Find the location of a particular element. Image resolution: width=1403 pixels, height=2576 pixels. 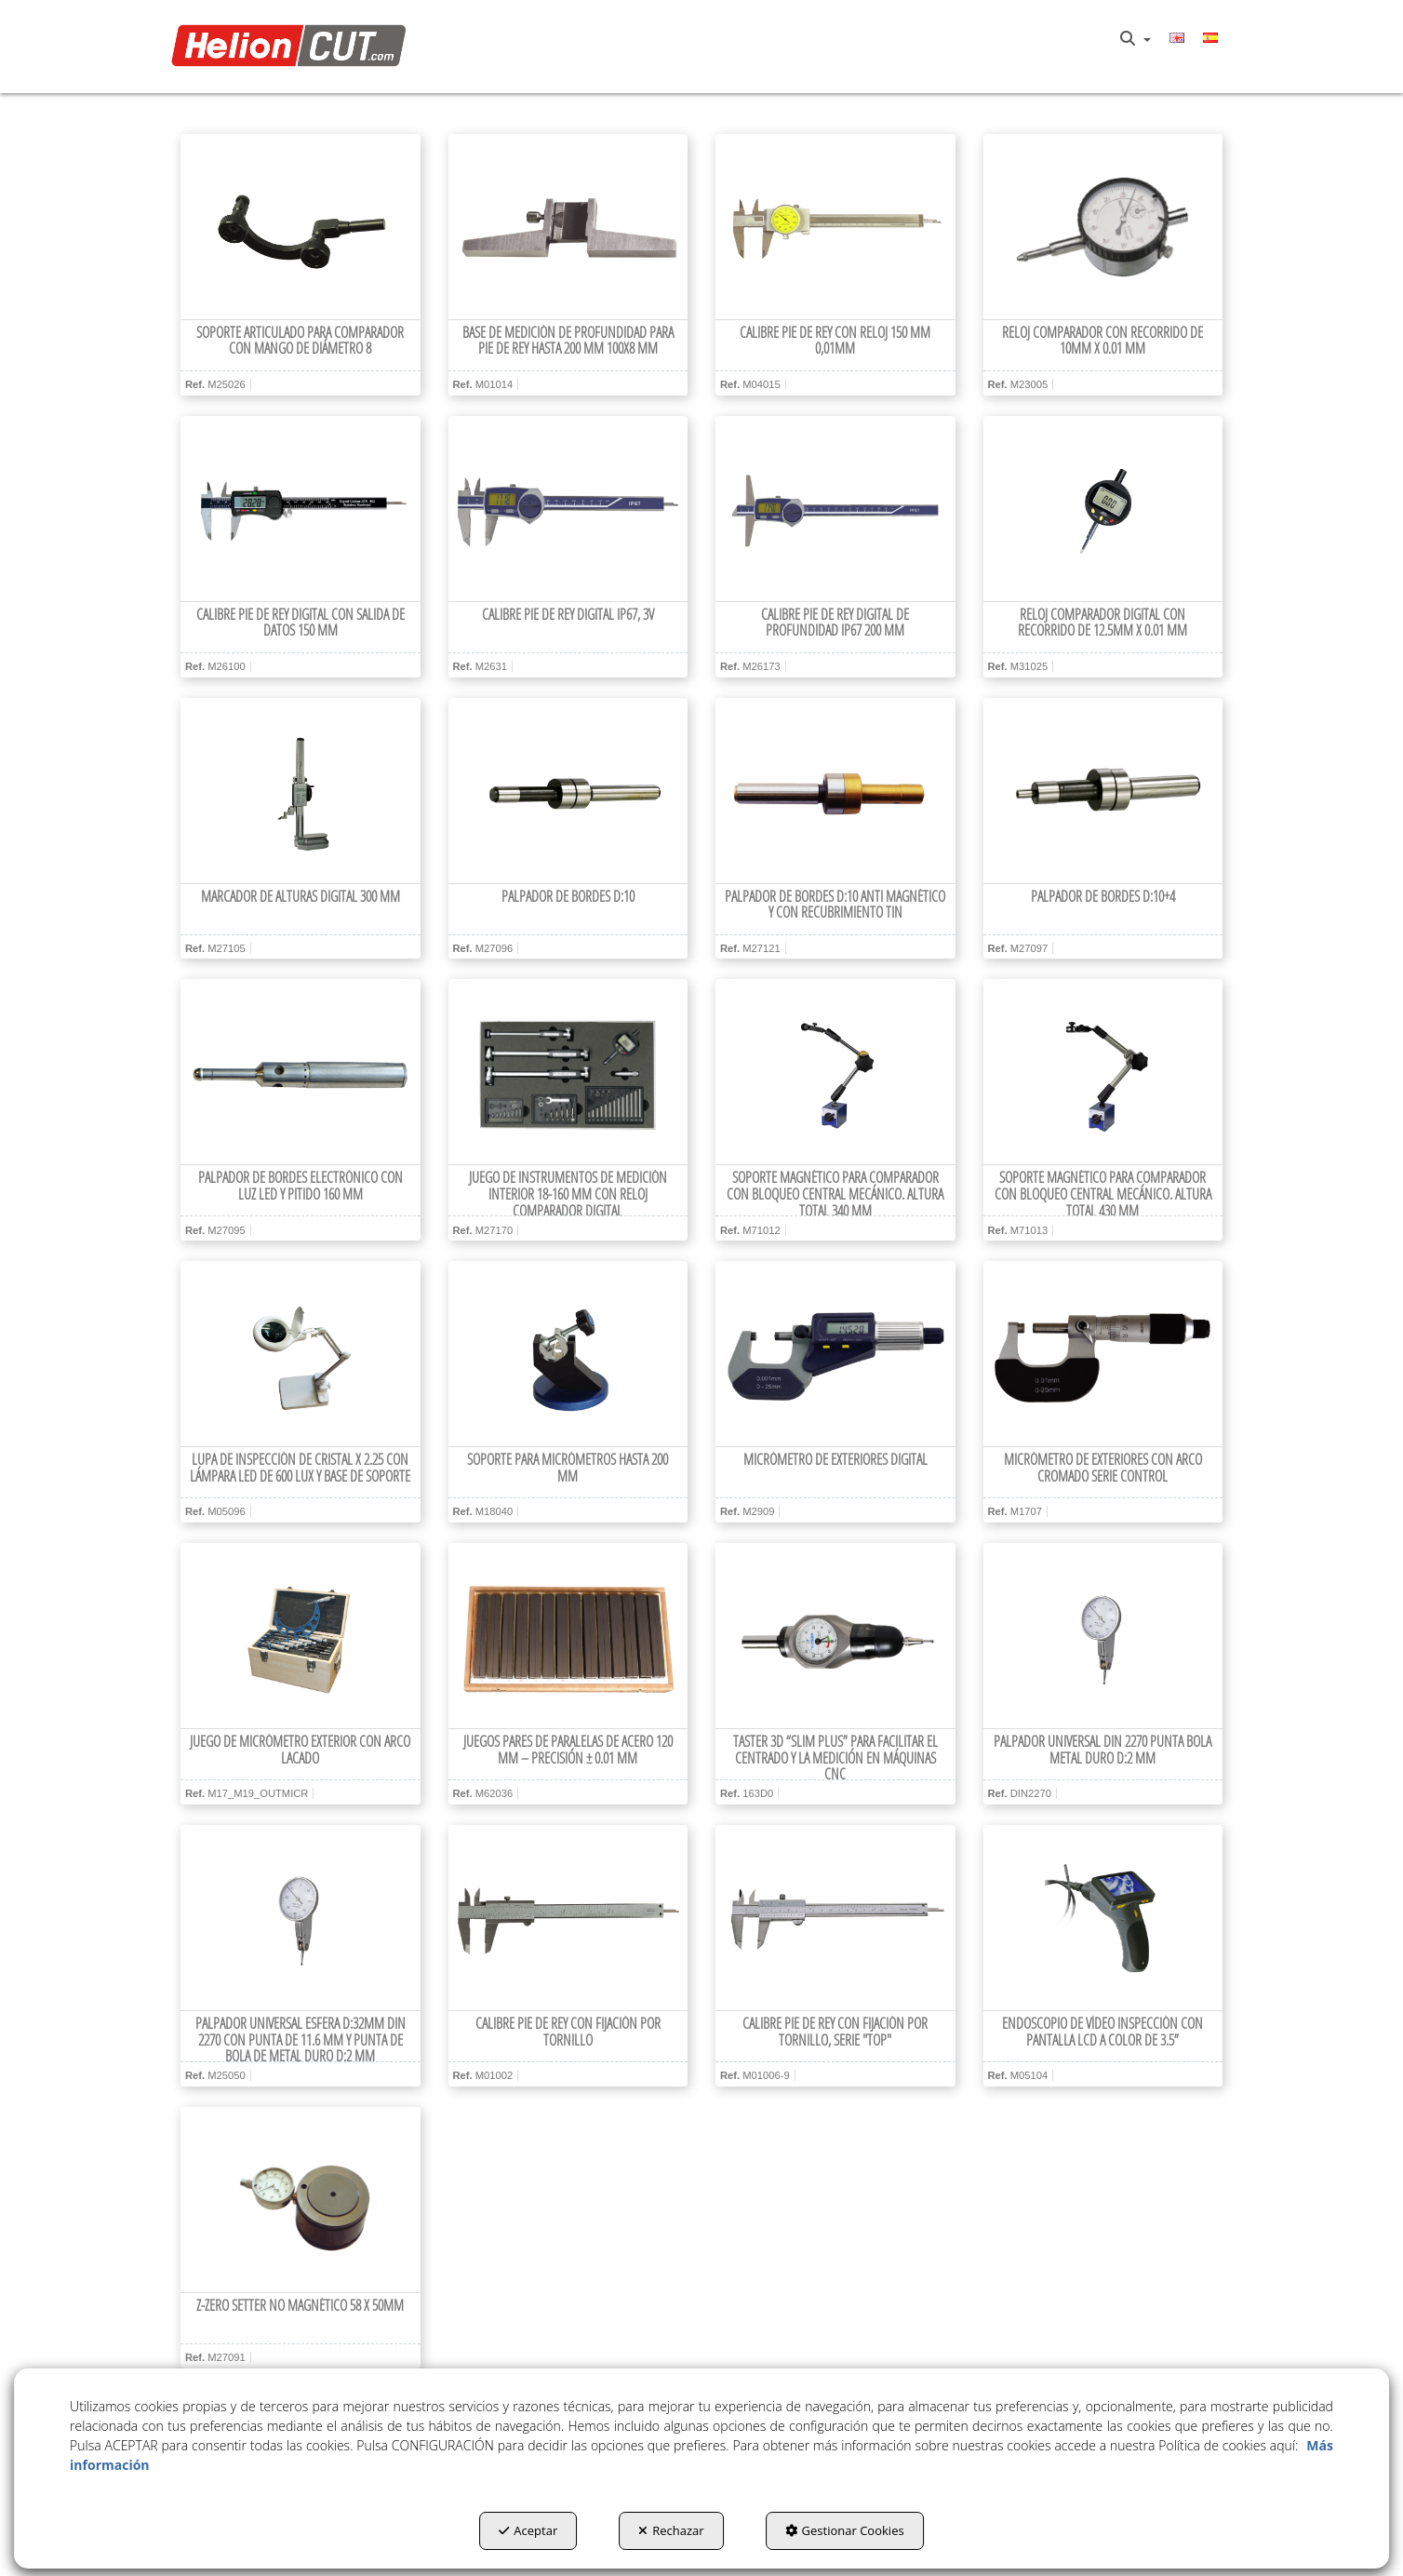

[Taster 3D “Slim Plus” para facilitar el centrado y la medición en máquinas CNC] is located at coordinates (835, 1636).